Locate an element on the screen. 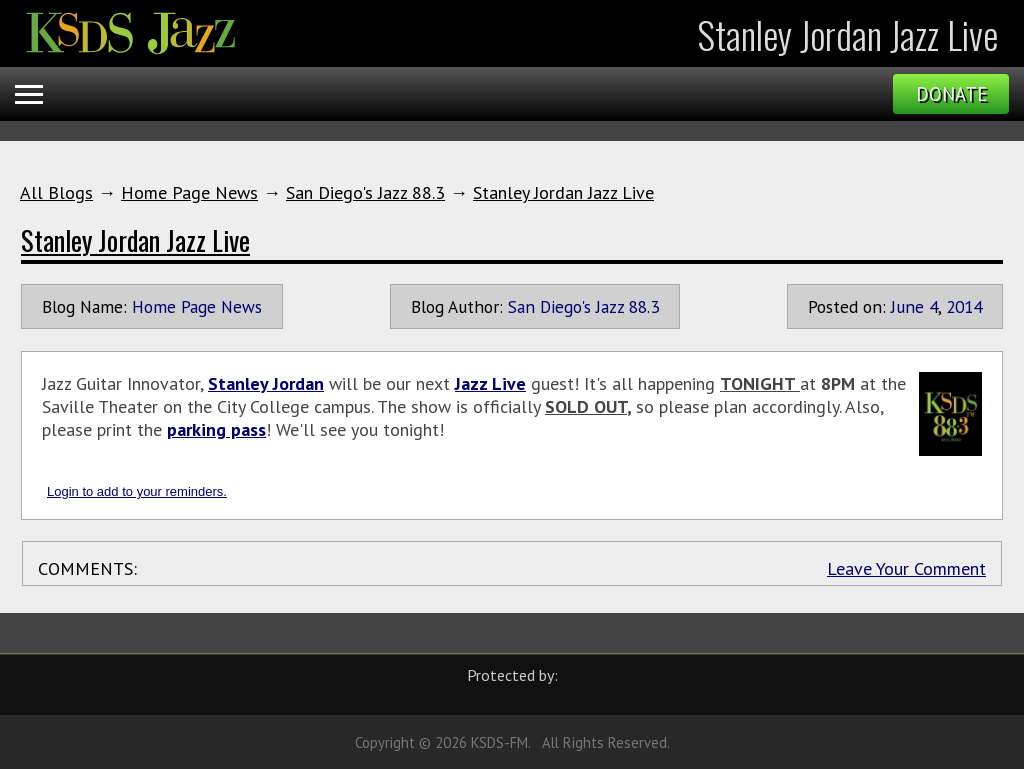 This screenshot has width=1024, height=769. Home Page News is located at coordinates (189, 192).